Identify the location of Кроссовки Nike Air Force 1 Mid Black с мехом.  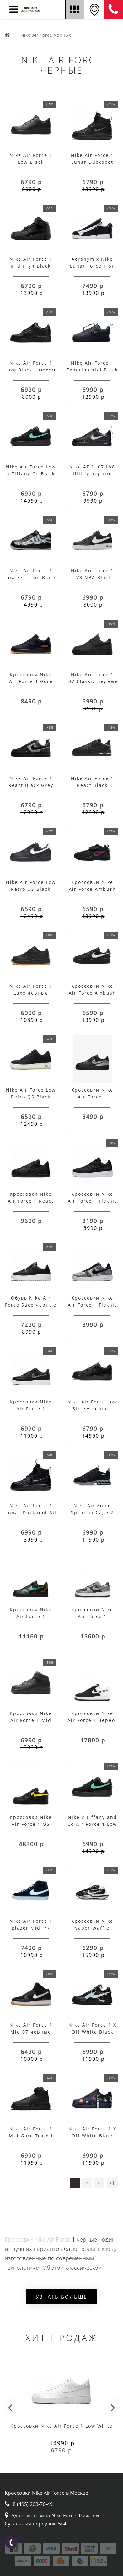
(31, 1720).